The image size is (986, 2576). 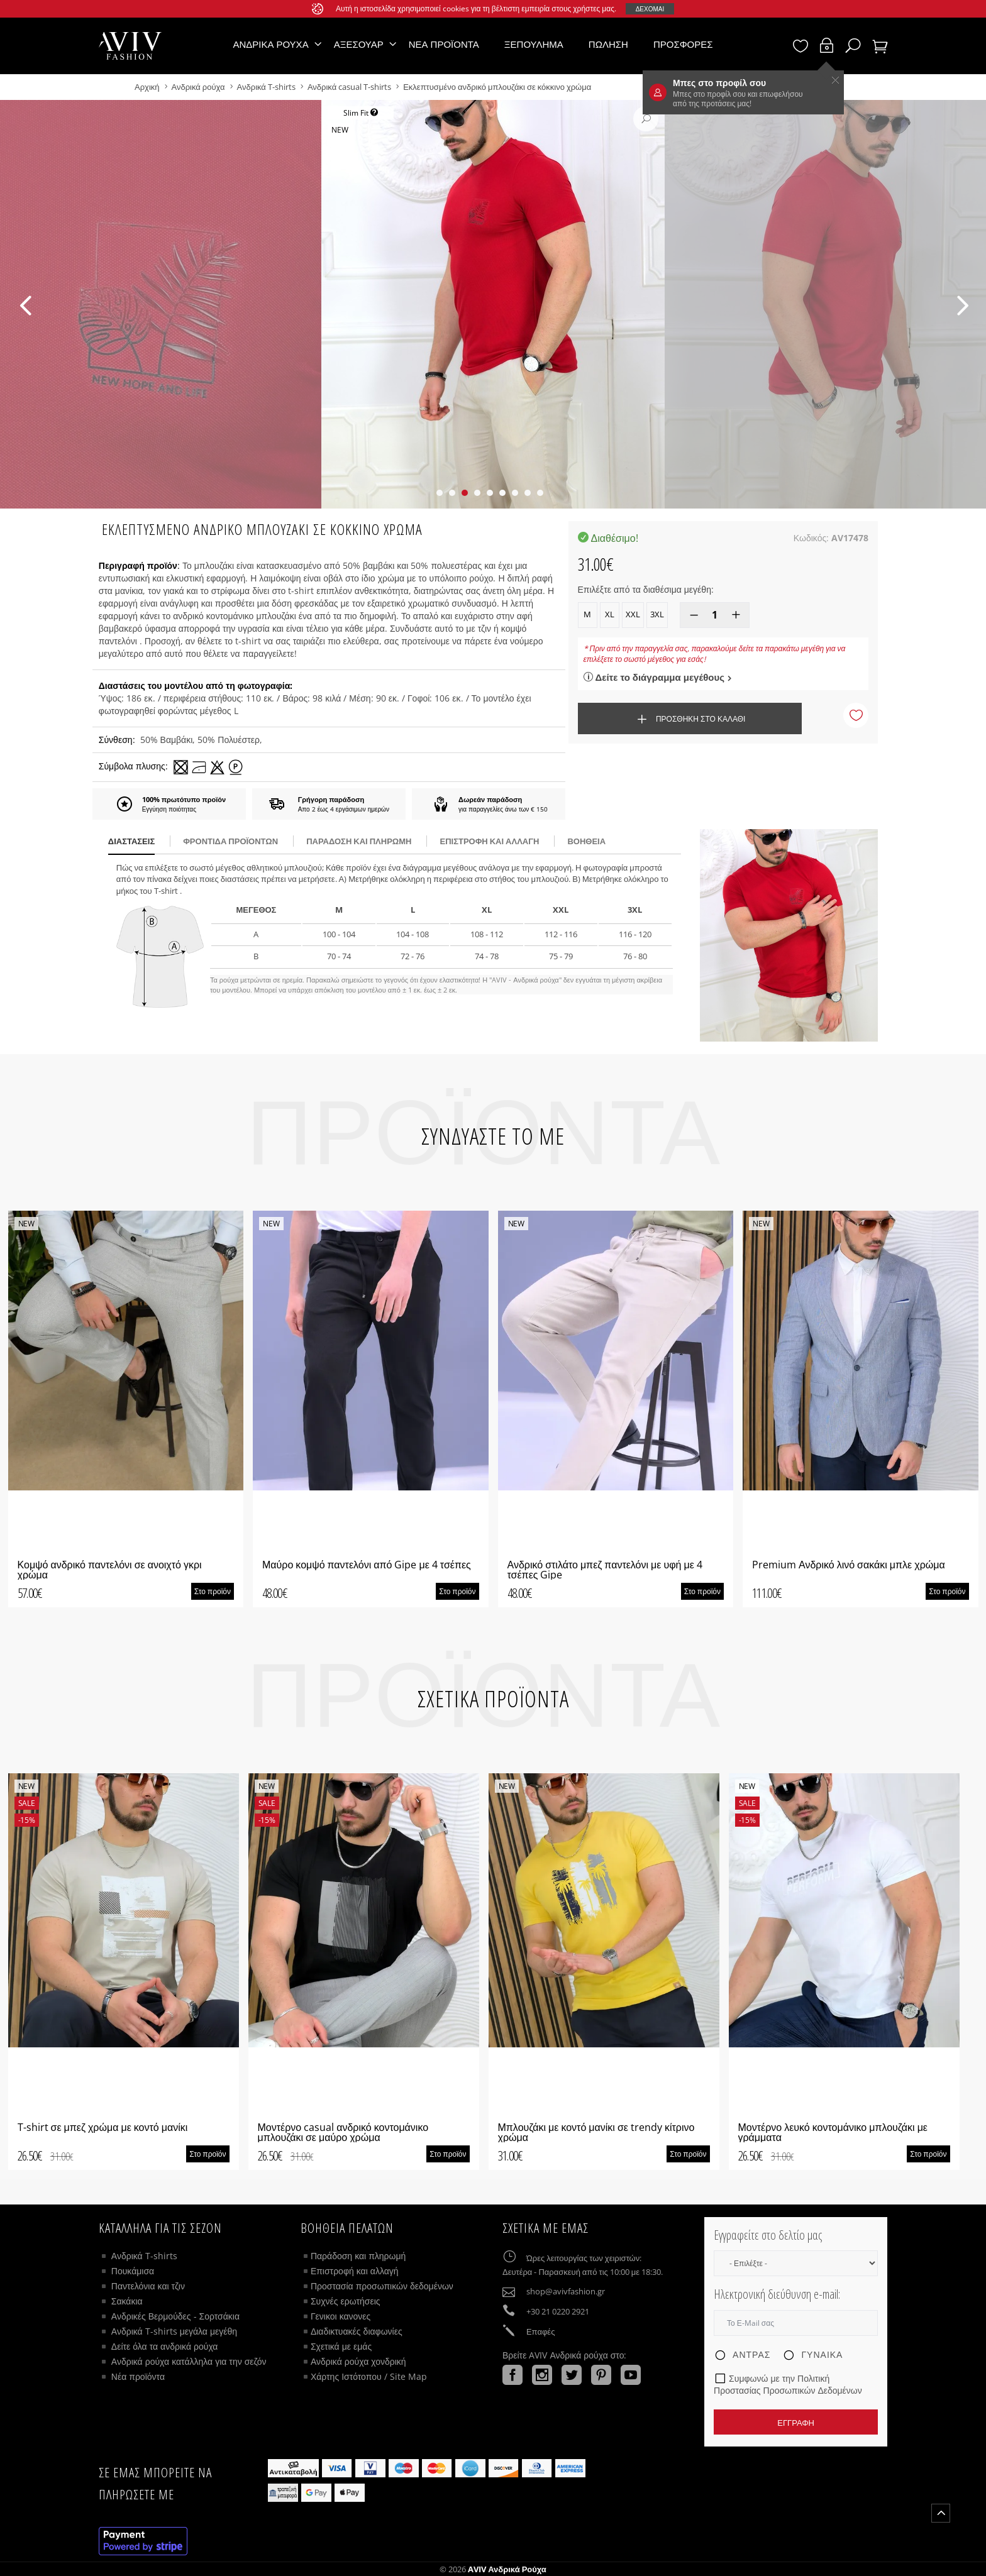 What do you see at coordinates (347, 2228) in the screenshot?
I see `ΒΟΗΘΕΙΑ ΠΕΛΑΤΩΝ` at bounding box center [347, 2228].